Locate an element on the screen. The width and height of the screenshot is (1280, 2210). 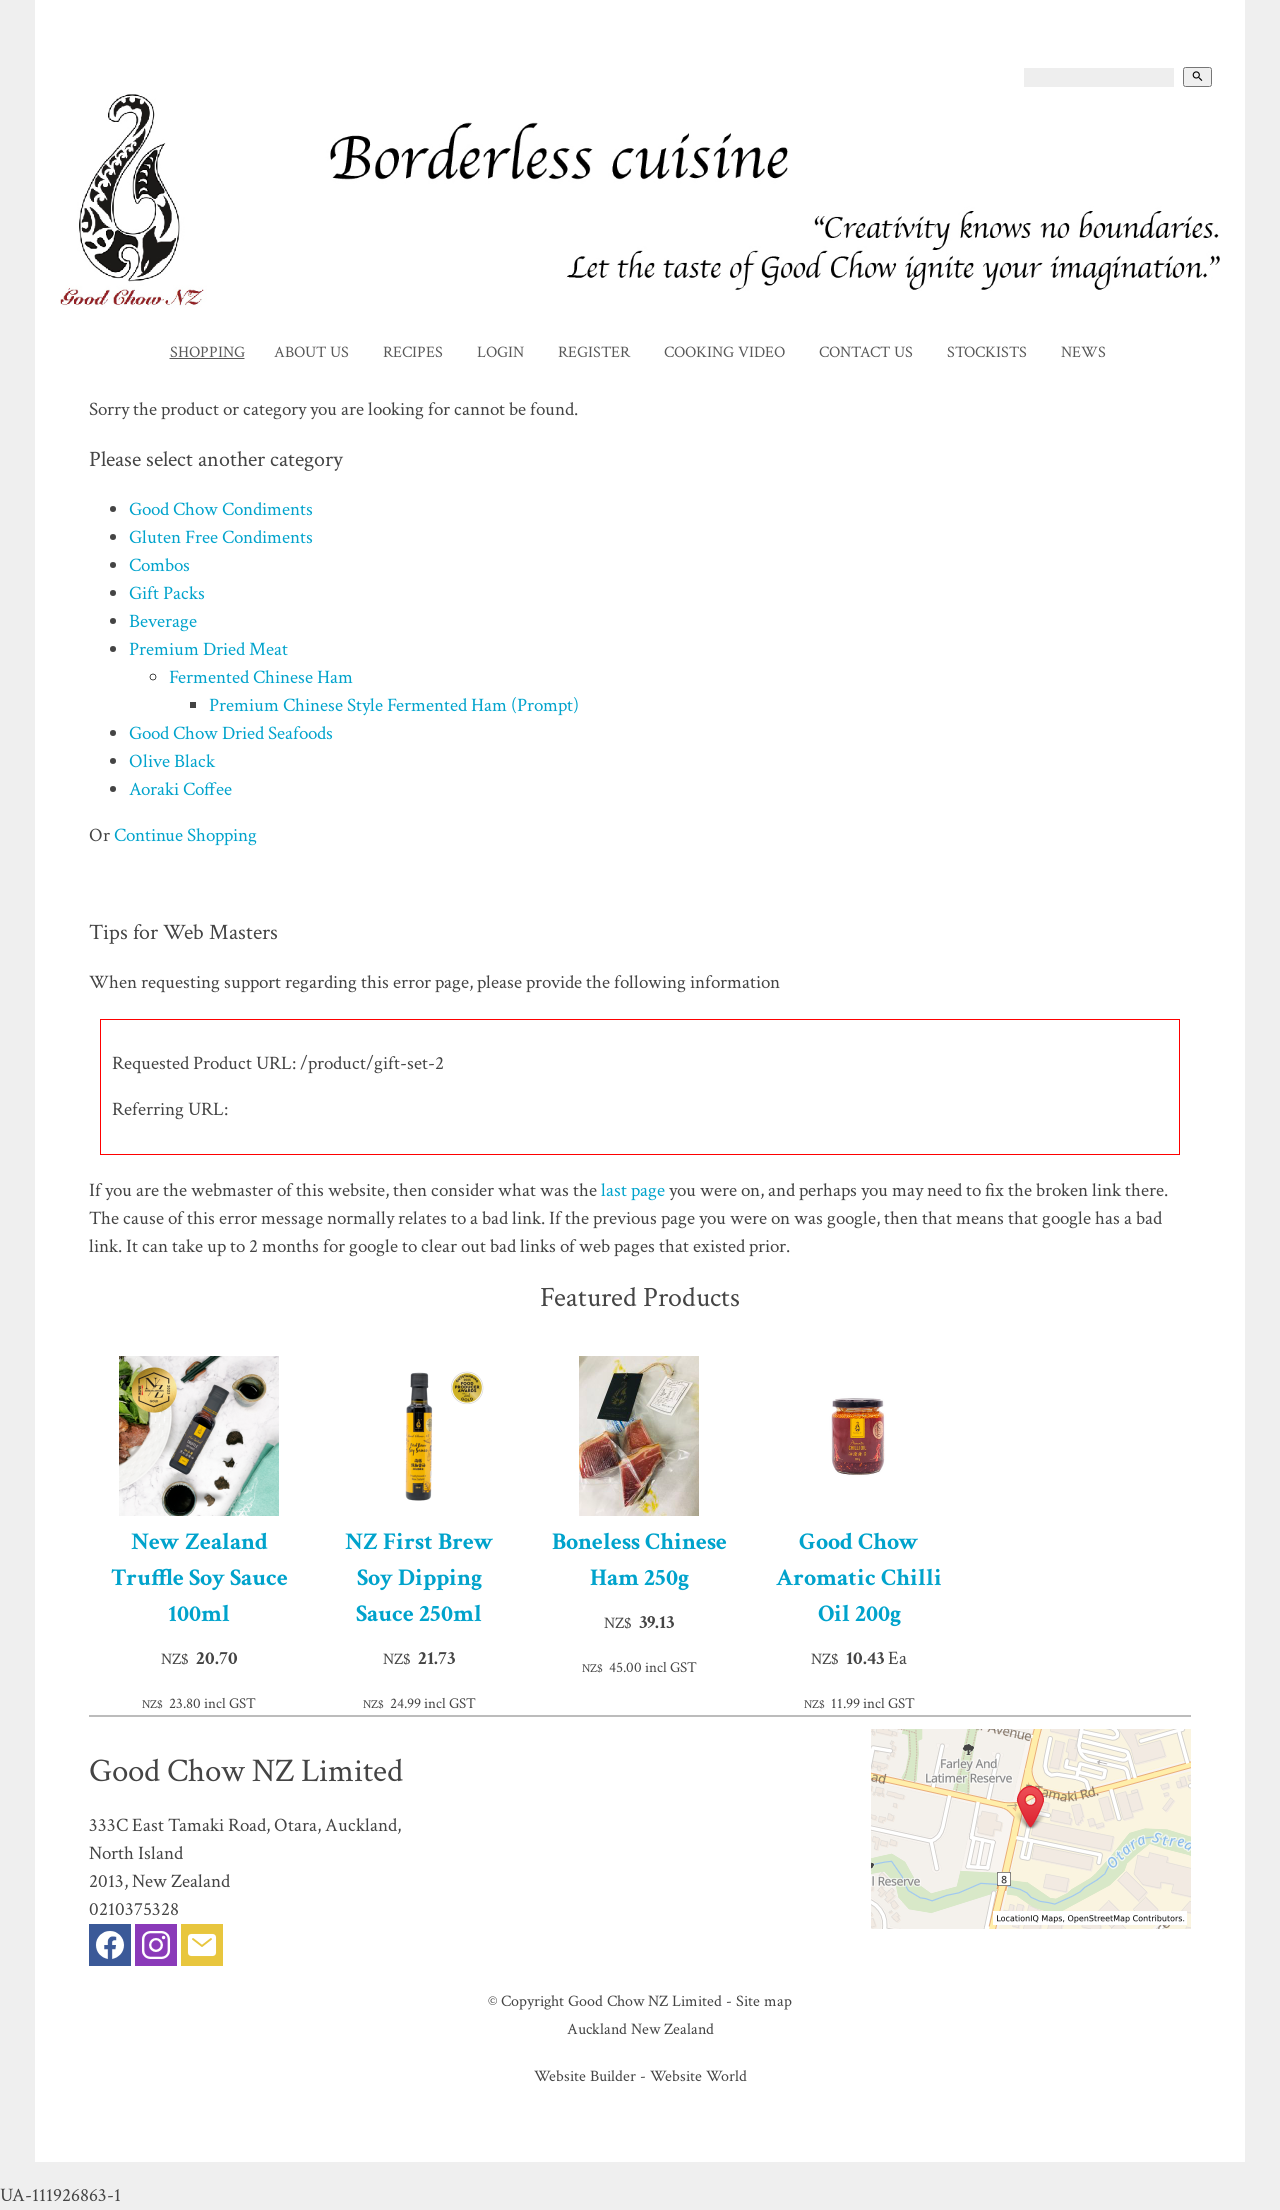
Shopping is located at coordinates (207, 352).